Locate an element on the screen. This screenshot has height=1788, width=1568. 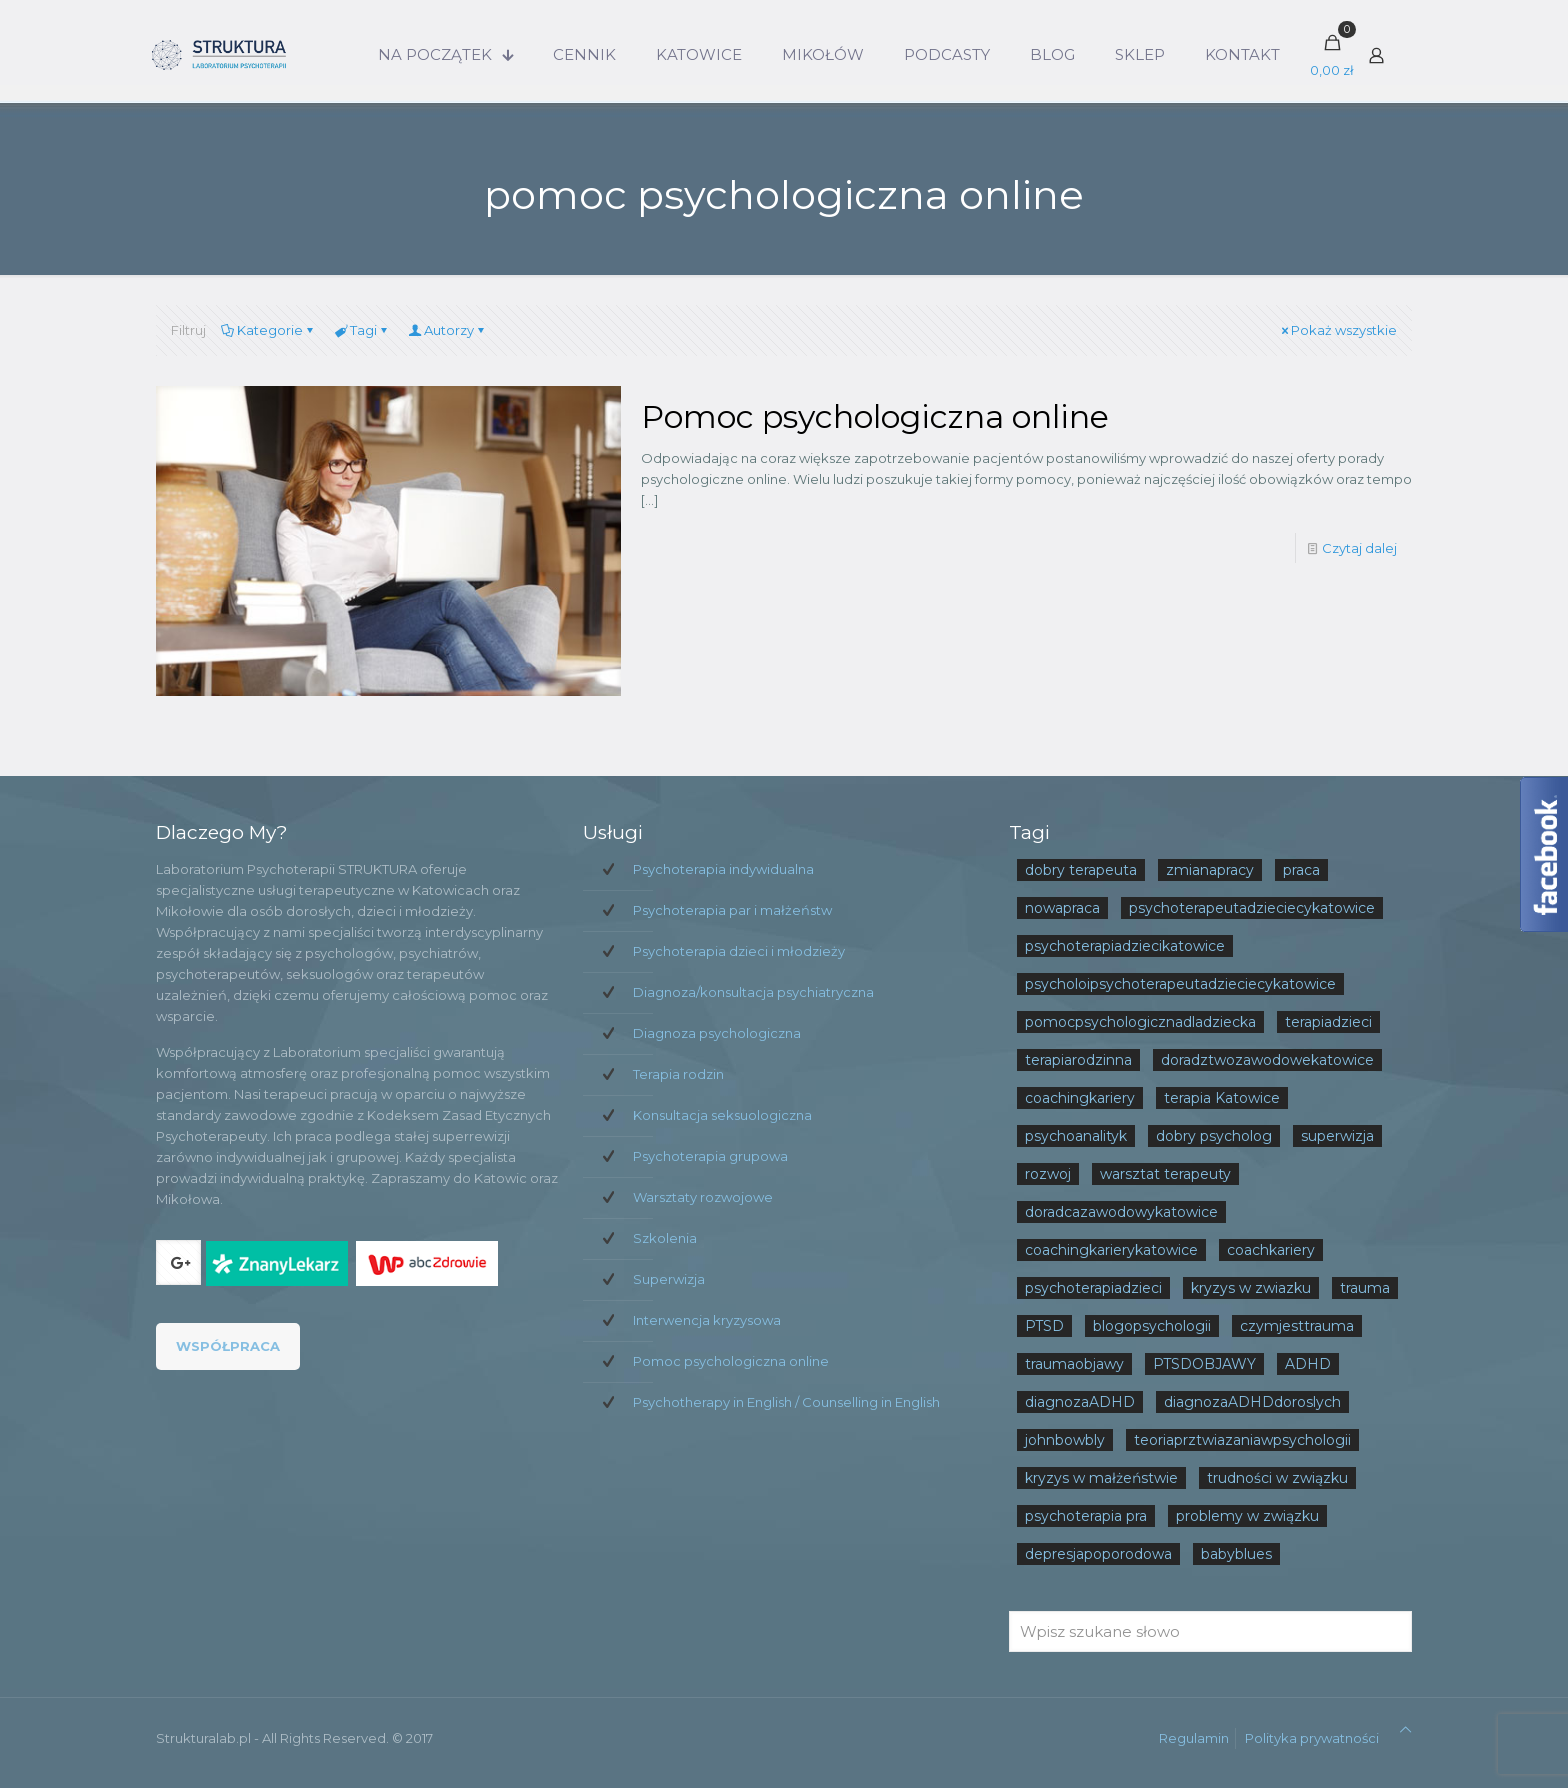
Pomoc psychologiczna online is located at coordinates (875, 416).